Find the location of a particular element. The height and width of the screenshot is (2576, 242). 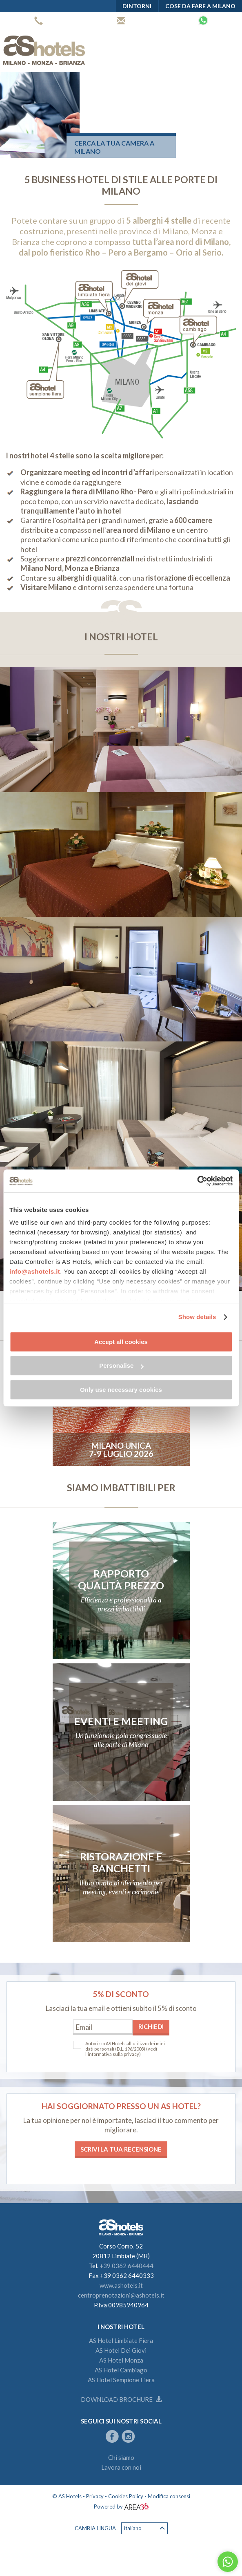

(vedi l'informativa sulla privacy) is located at coordinates (121, 2051).